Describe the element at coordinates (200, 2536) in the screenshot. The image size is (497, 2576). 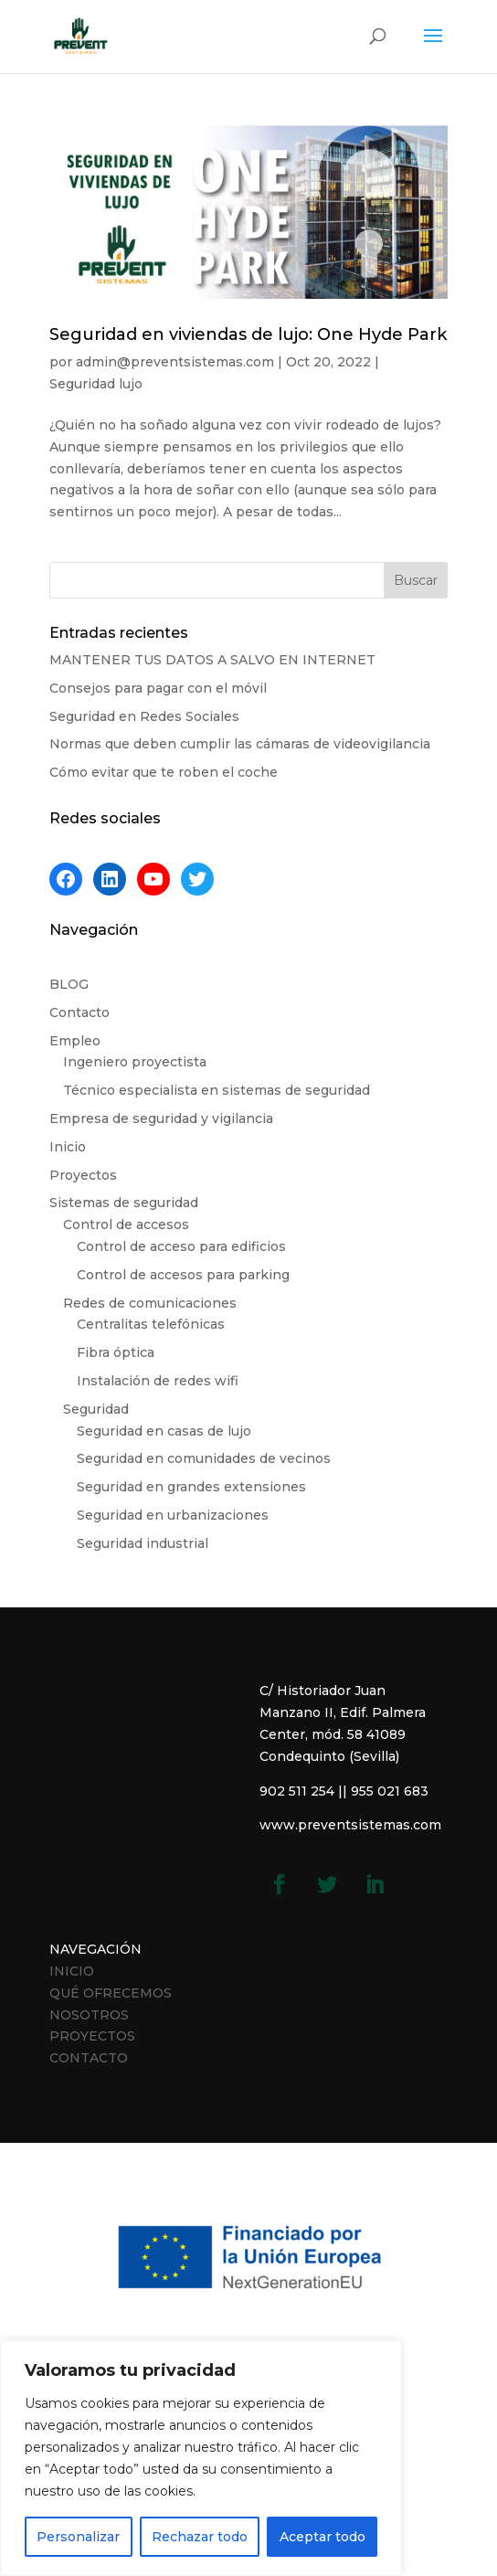
I see `Rechazar todo` at that location.